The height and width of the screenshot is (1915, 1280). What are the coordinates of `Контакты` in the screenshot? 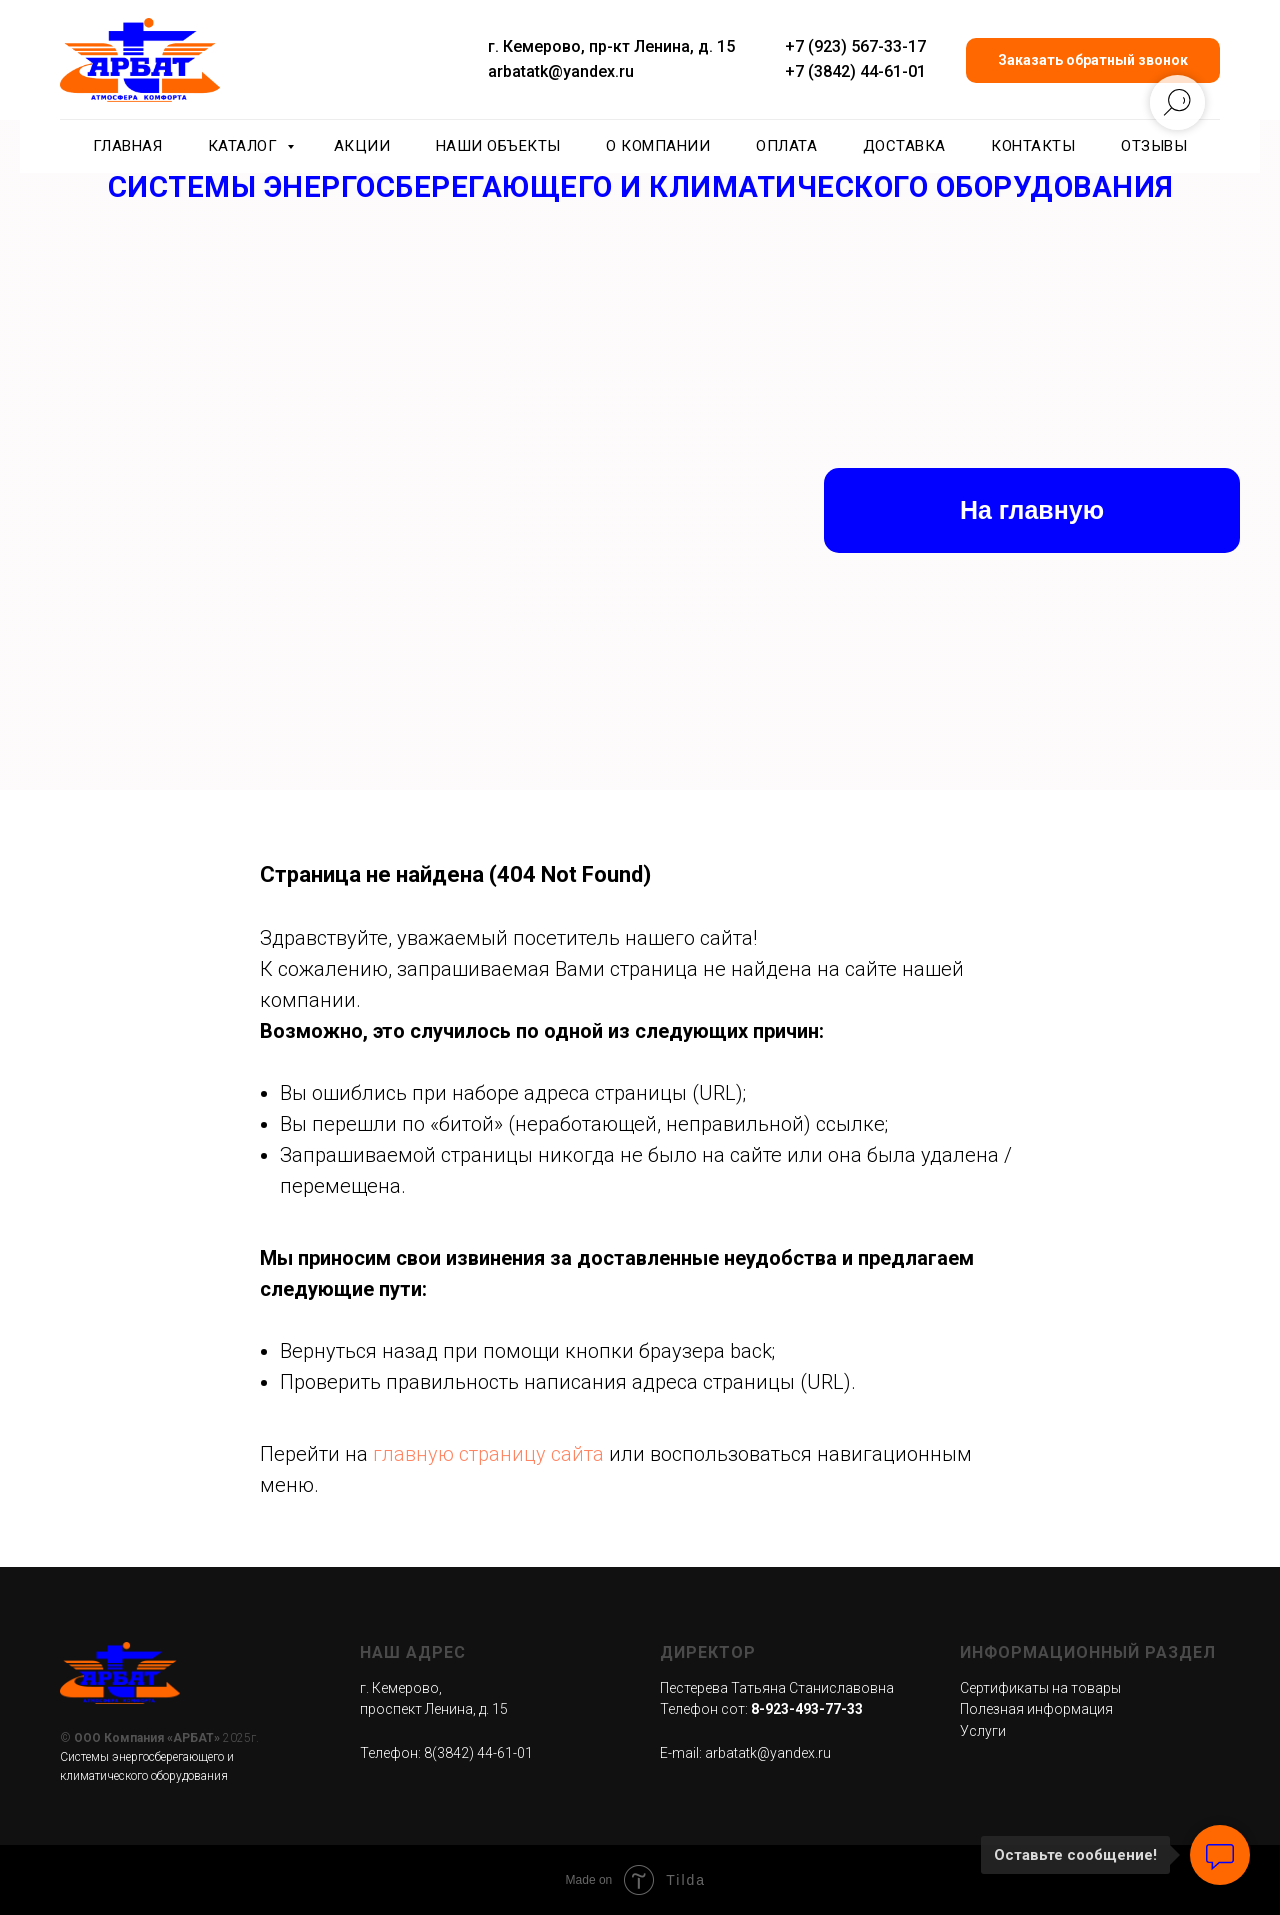 It's located at (1033, 146).